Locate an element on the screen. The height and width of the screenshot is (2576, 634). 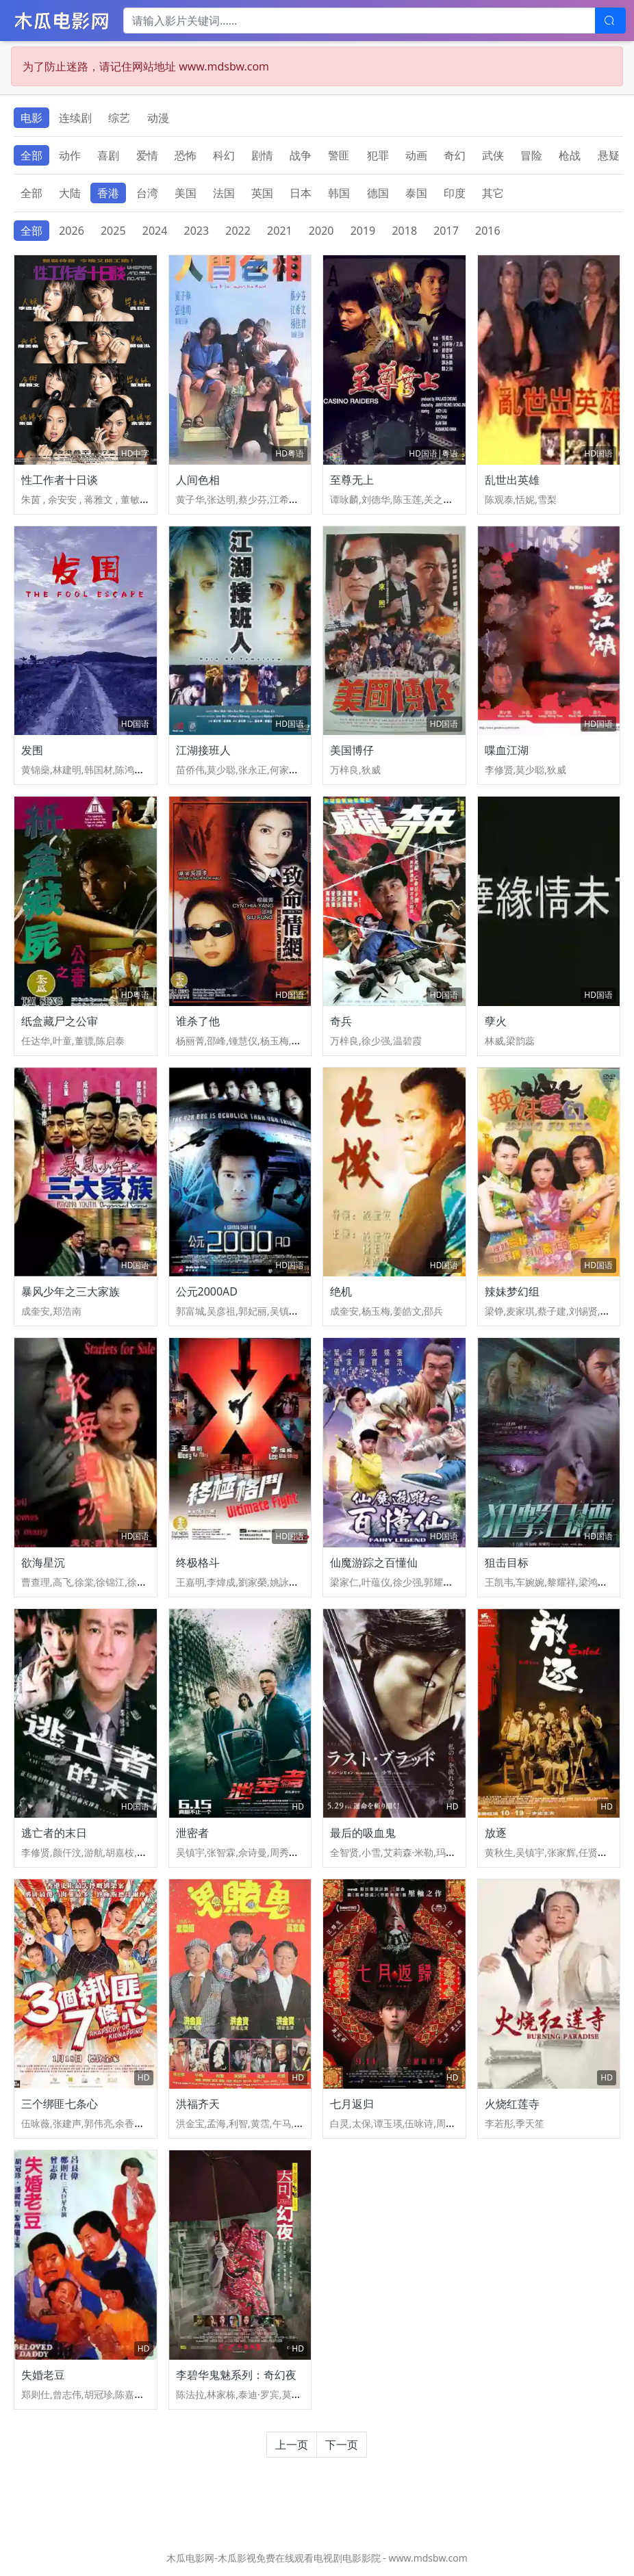
孽火 is located at coordinates (496, 1021).